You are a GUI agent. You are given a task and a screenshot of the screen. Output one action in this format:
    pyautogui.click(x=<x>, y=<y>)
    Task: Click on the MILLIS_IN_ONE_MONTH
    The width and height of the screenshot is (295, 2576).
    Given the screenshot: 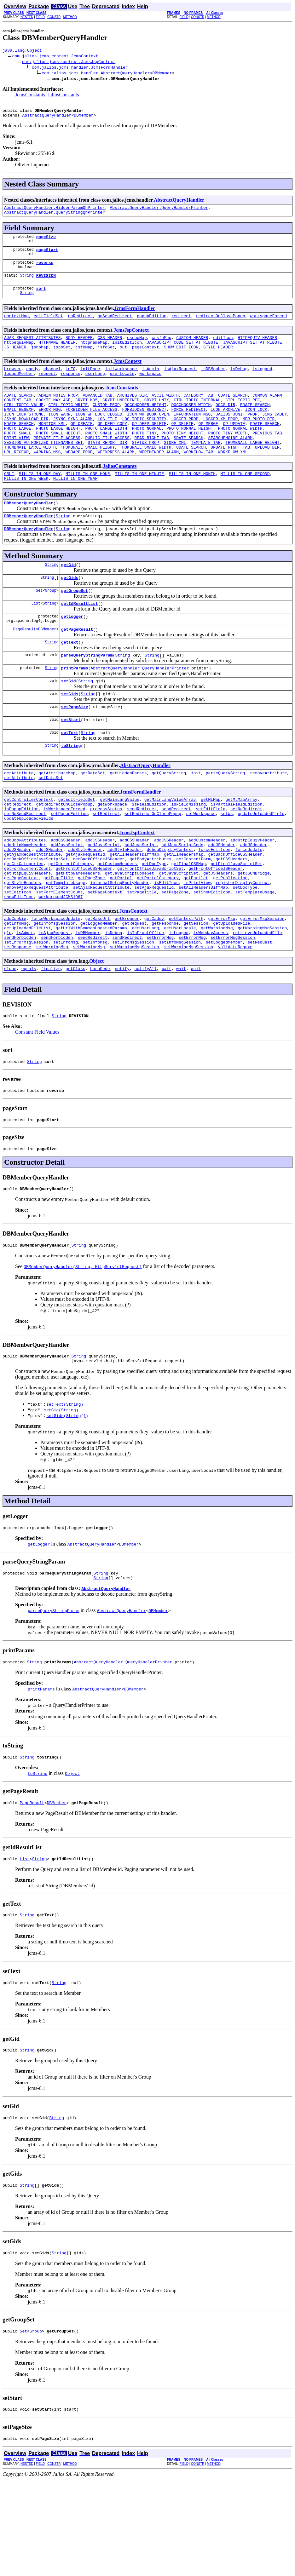 What is the action you would take?
    pyautogui.click(x=192, y=502)
    